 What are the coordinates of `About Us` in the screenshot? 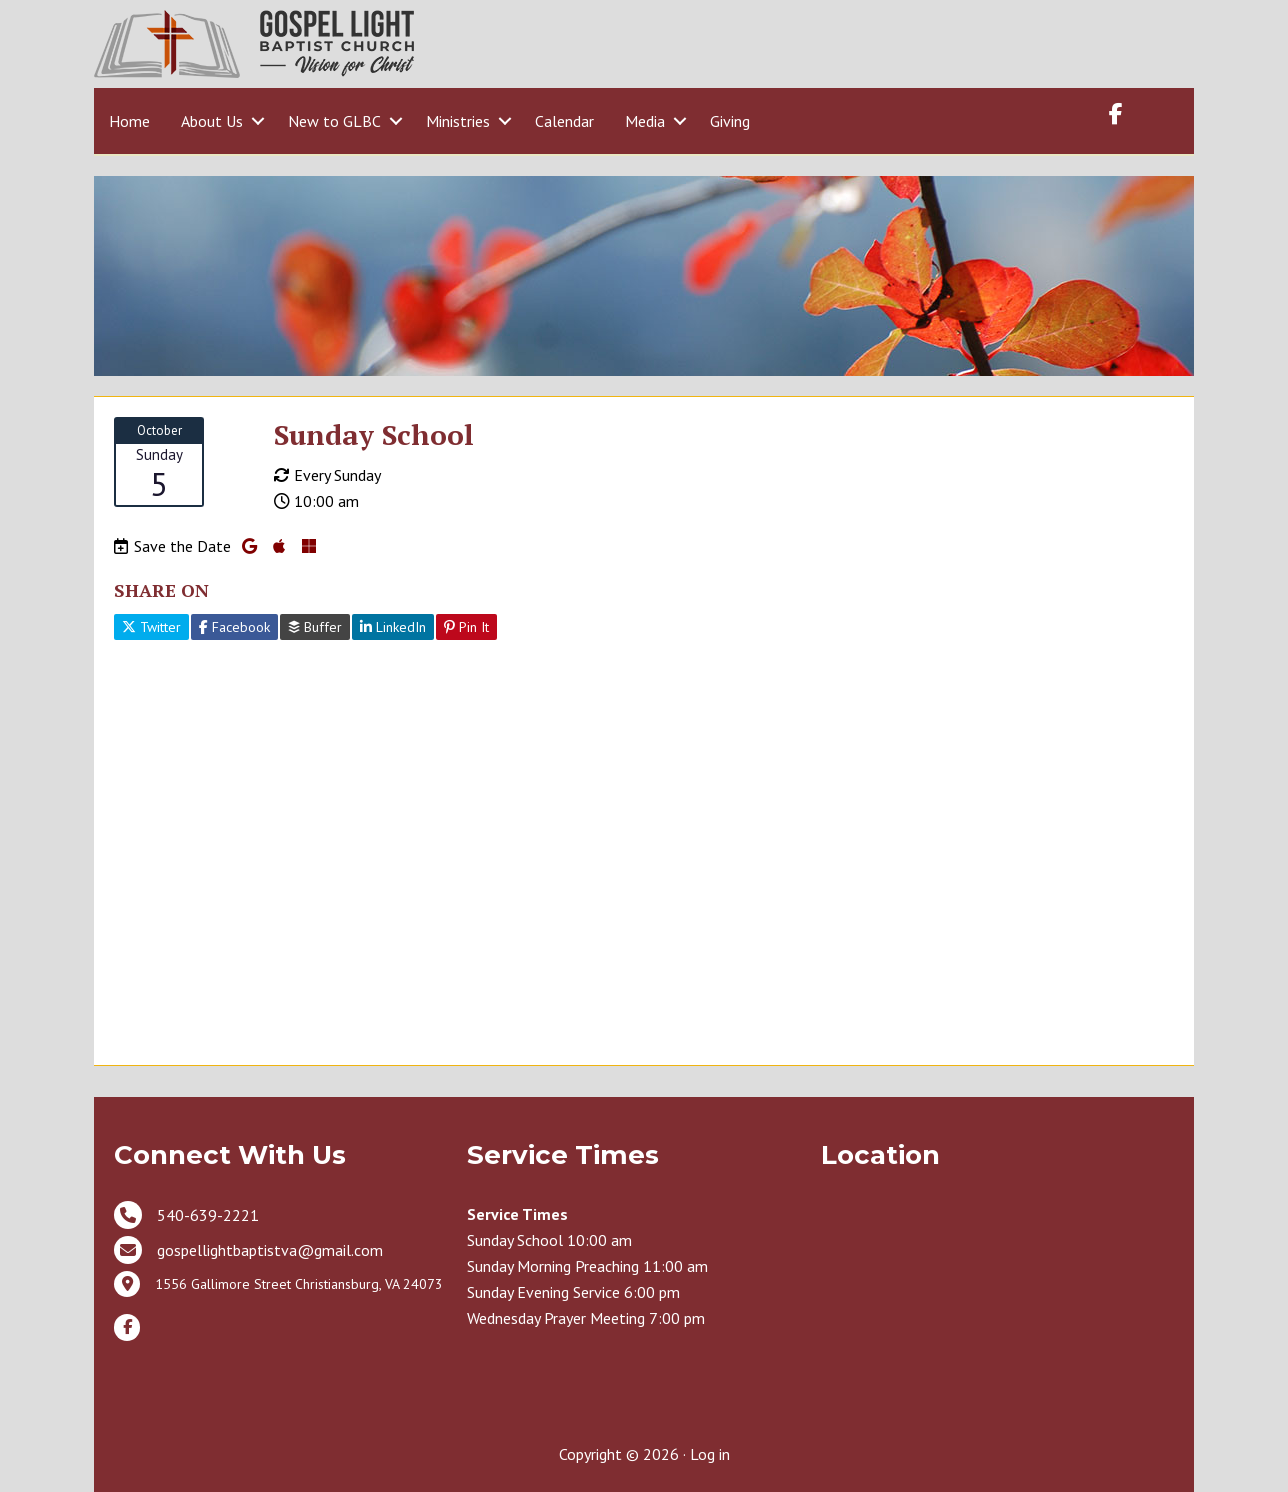 It's located at (212, 121).